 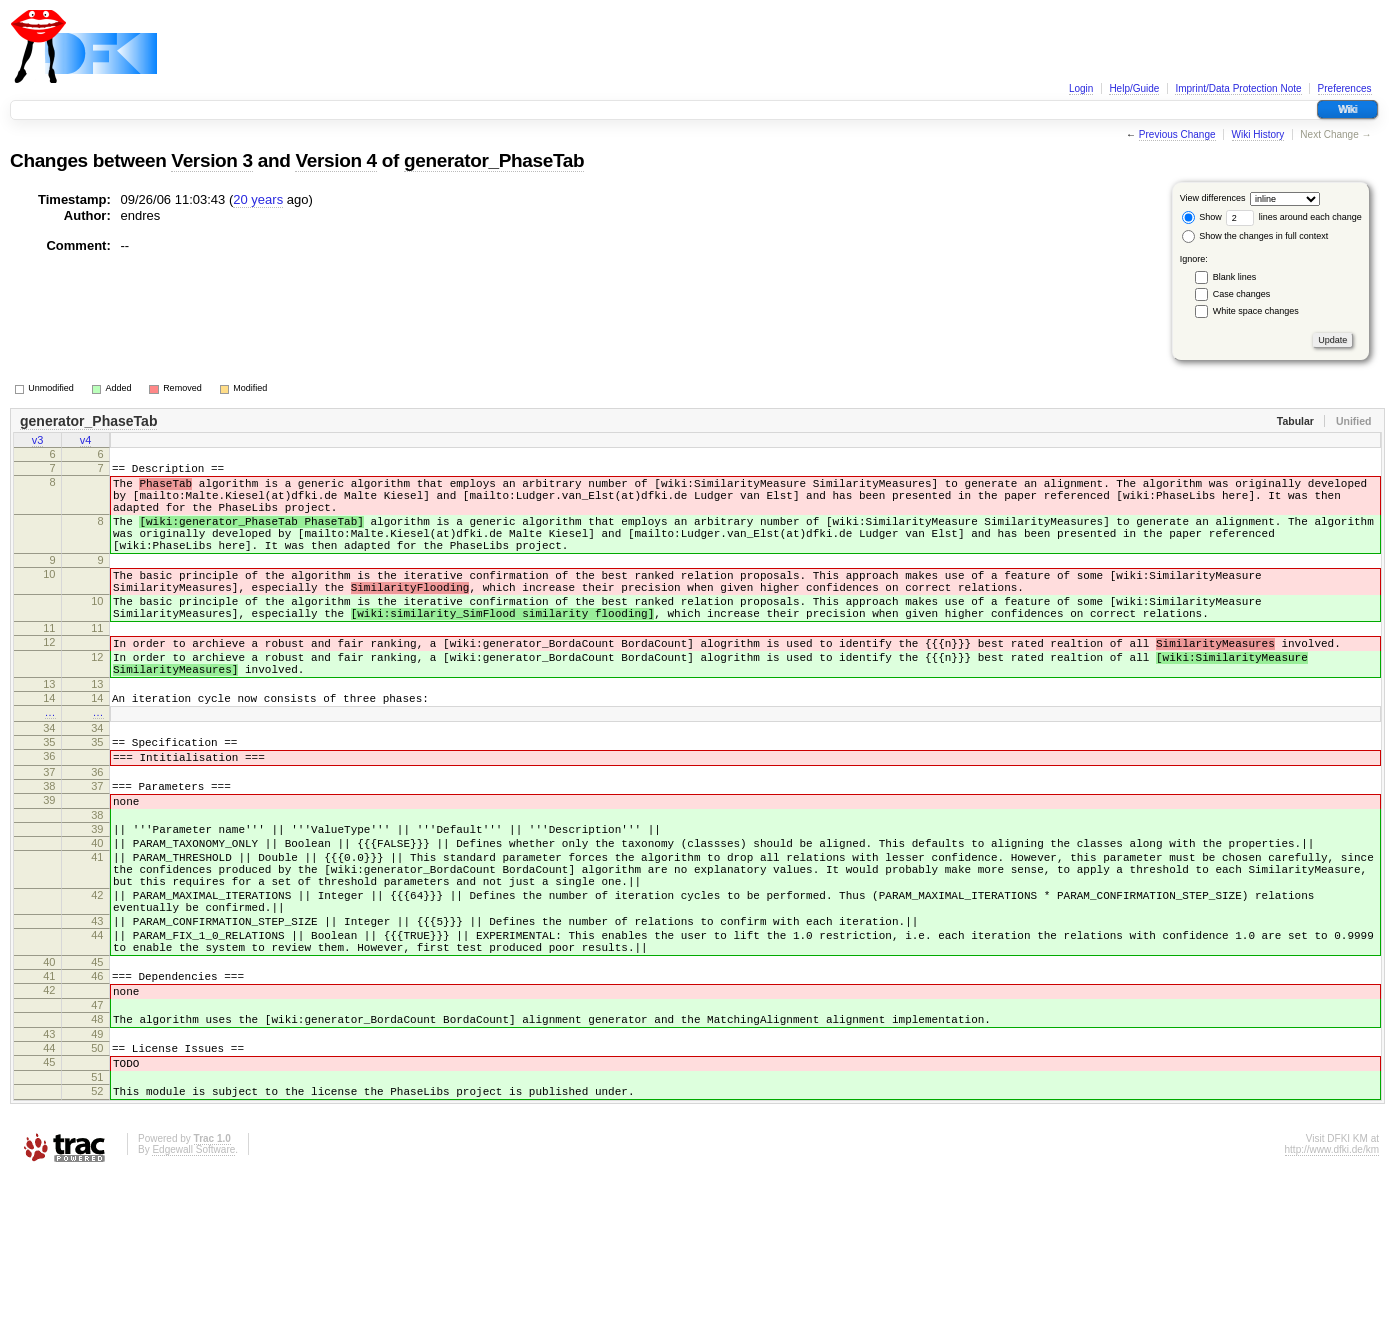 What do you see at coordinates (335, 160) in the screenshot?
I see `Version 4` at bounding box center [335, 160].